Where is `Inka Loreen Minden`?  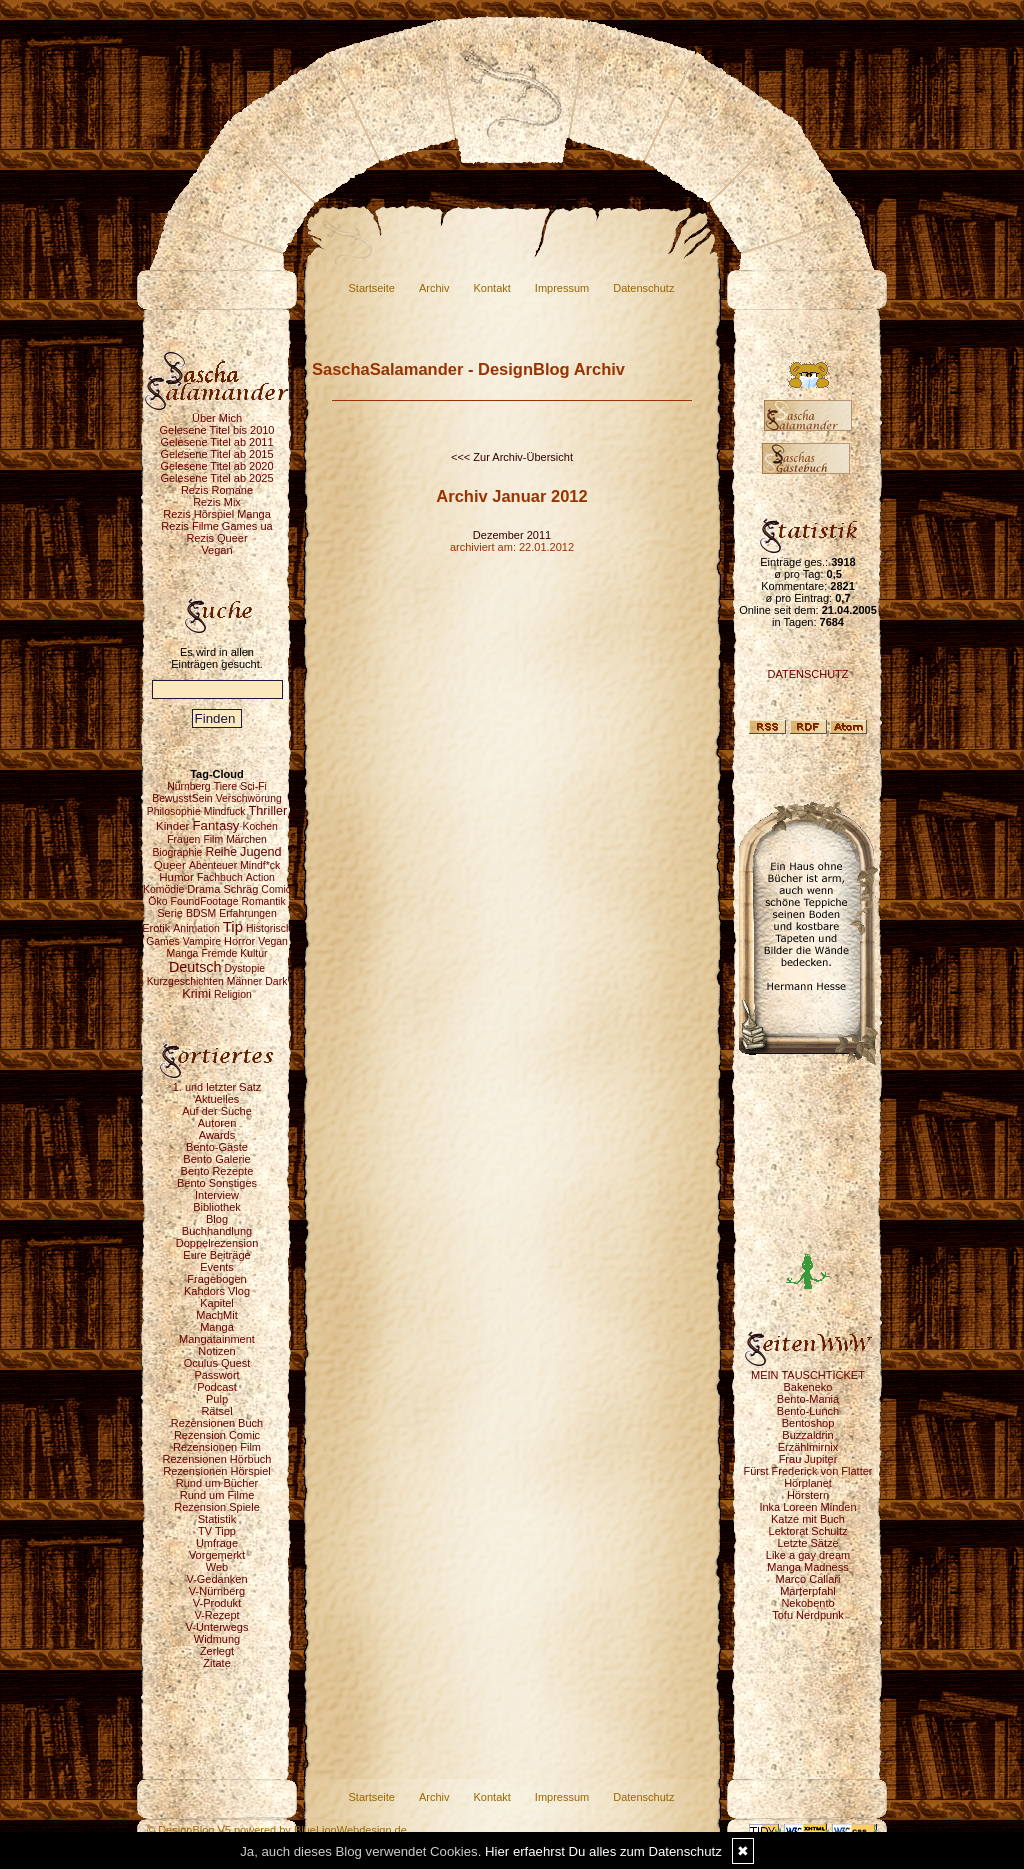 Inka Loreen Minden is located at coordinates (807, 1507).